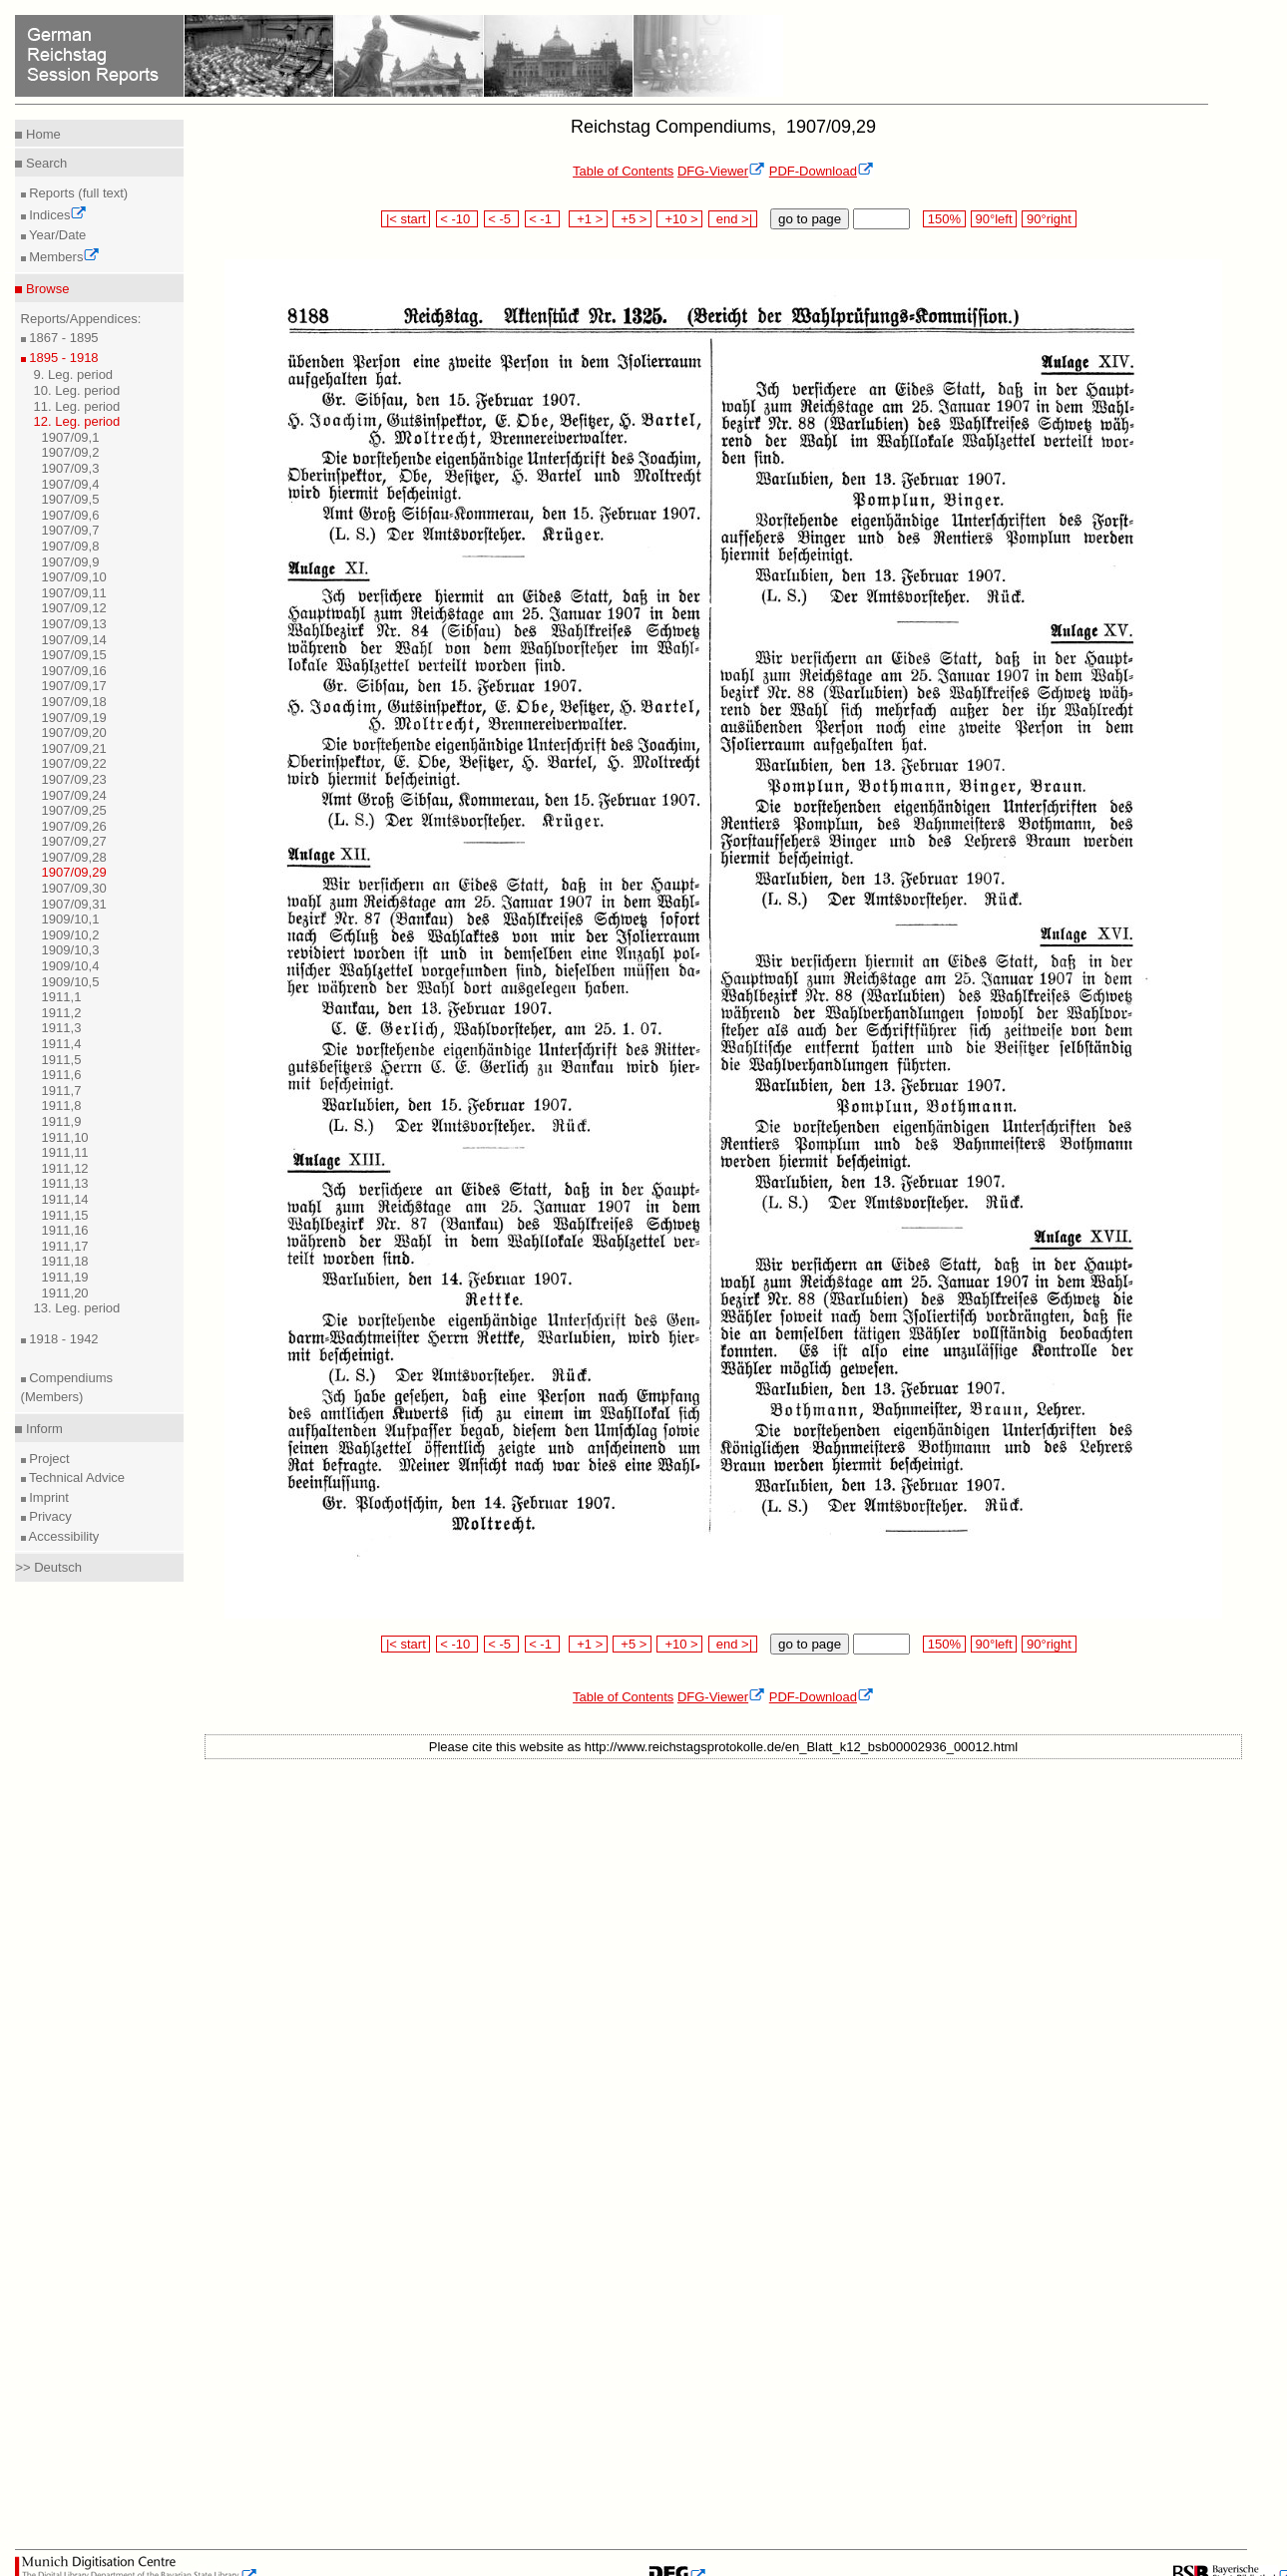 This screenshot has height=2576, width=1287. I want to click on 1907/09,14, so click(74, 639).